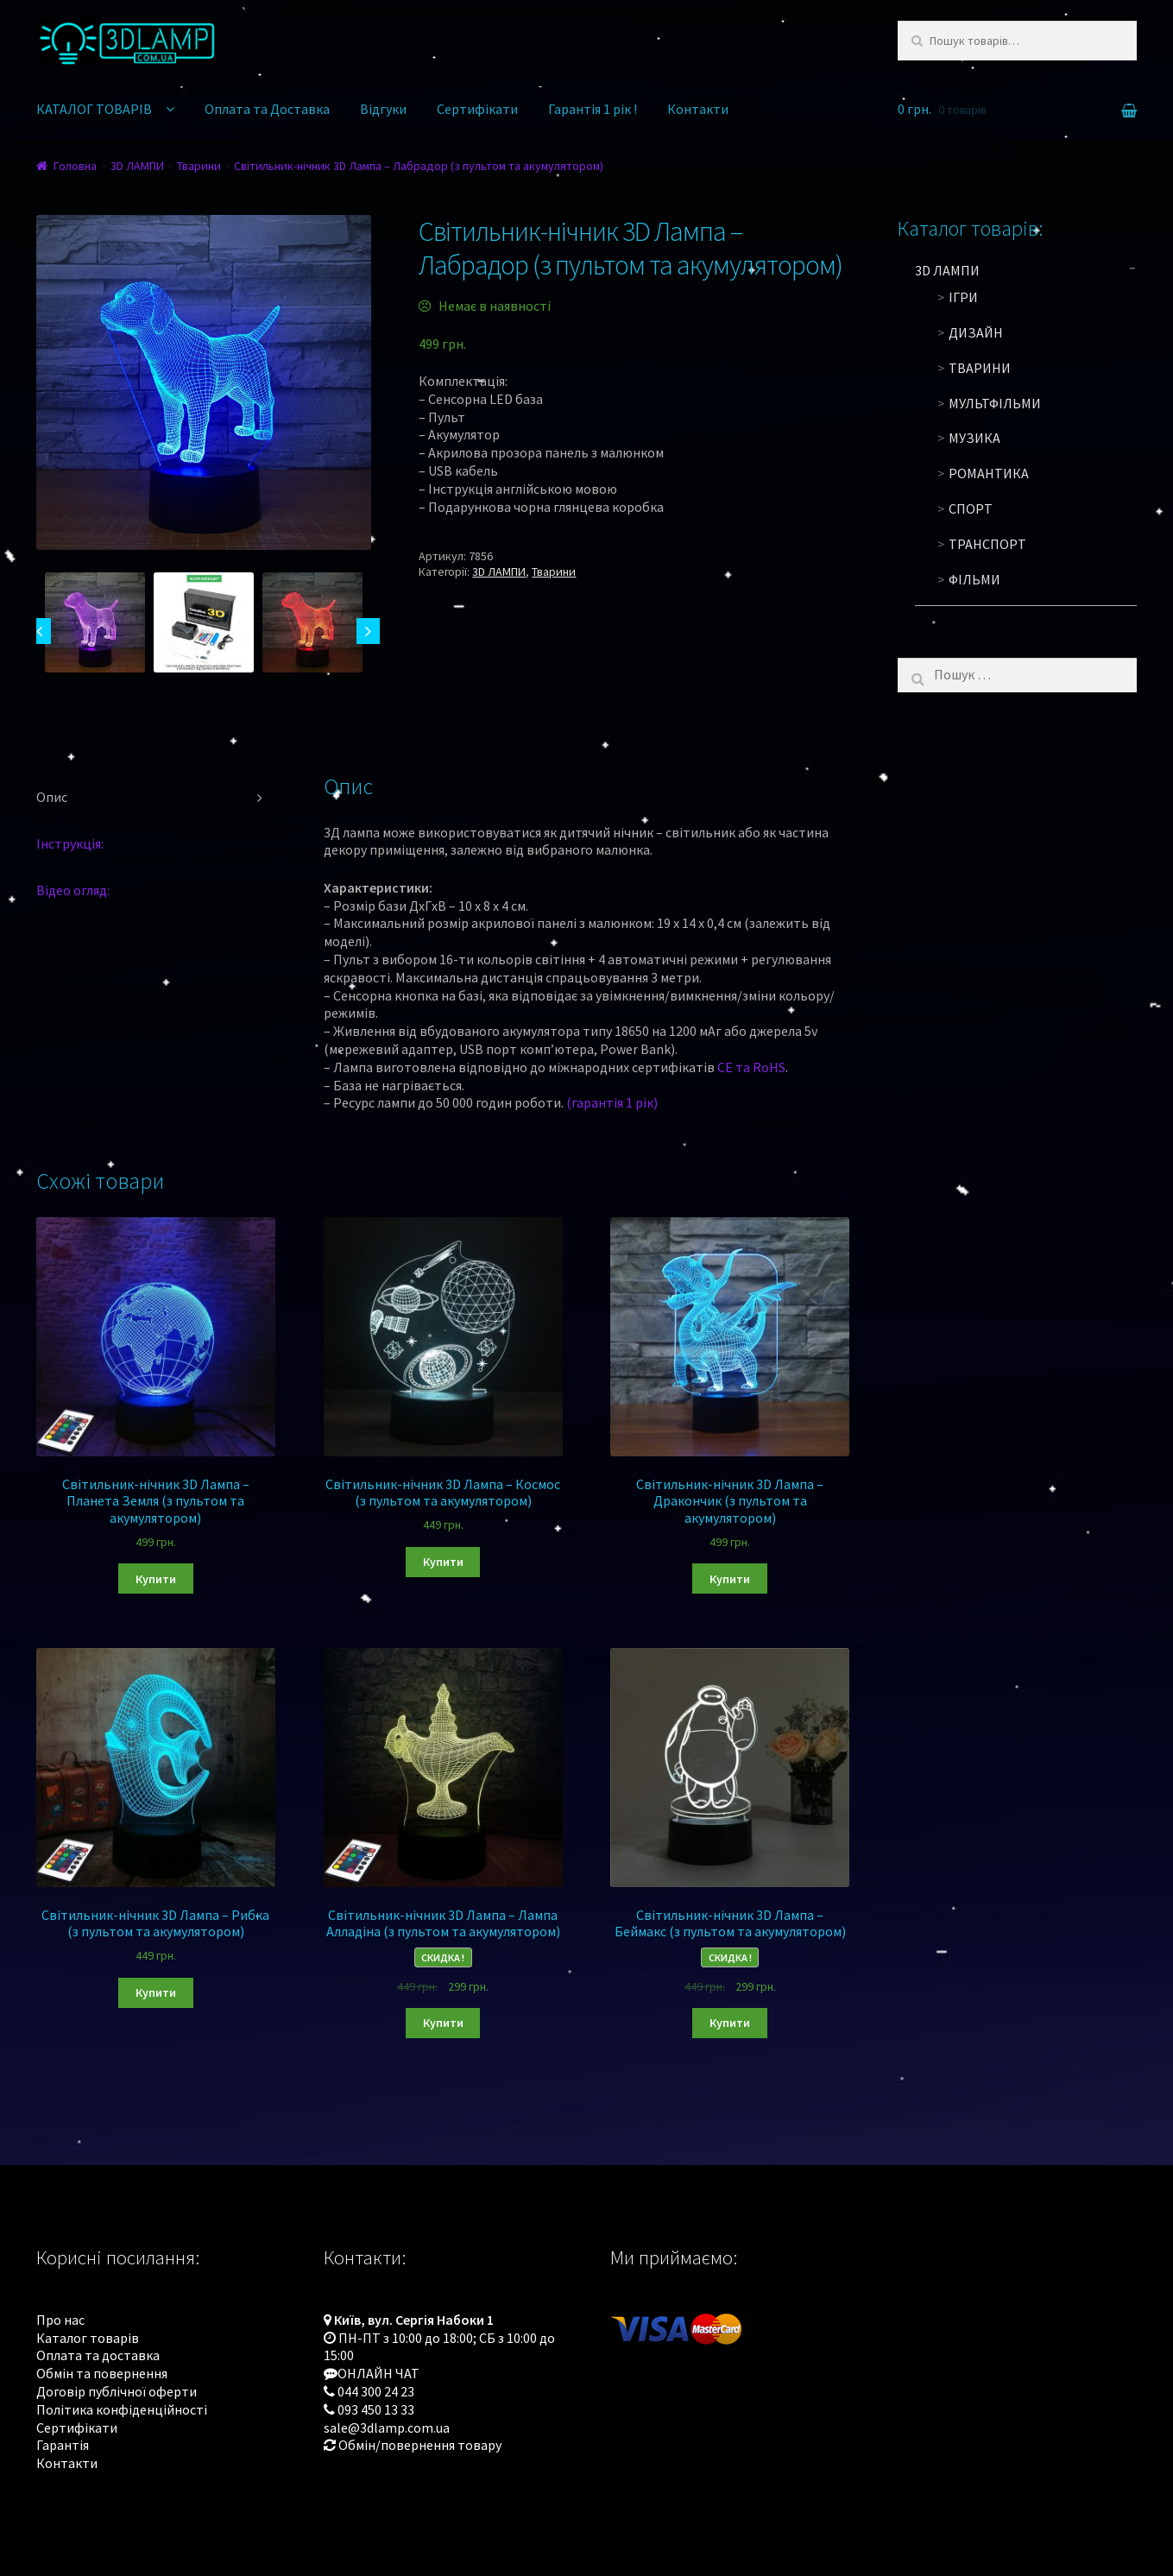  I want to click on 3D ЛАМПИ, so click(137, 166).